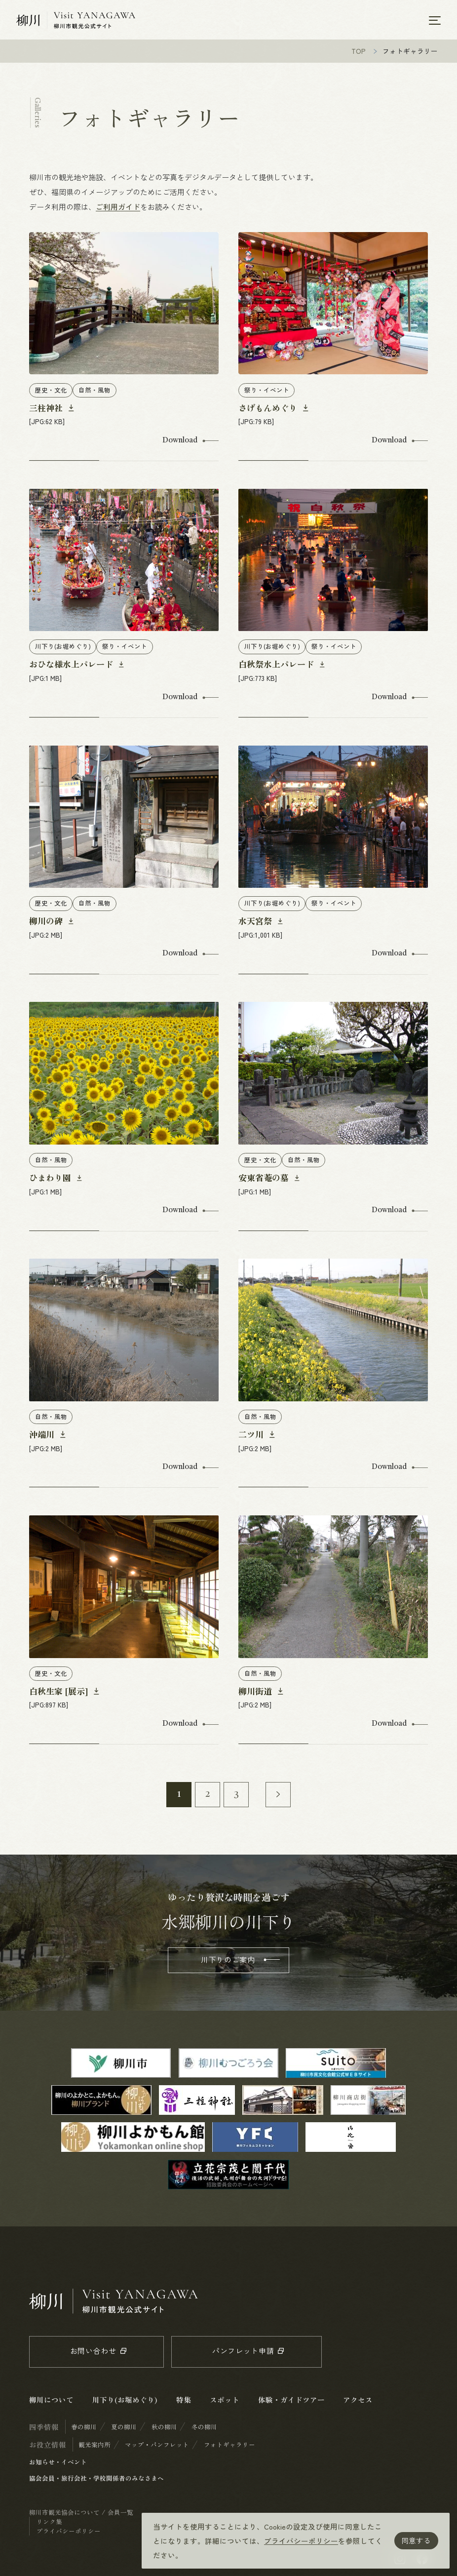  What do you see at coordinates (94, 2446) in the screenshot?
I see `観光案内所` at bounding box center [94, 2446].